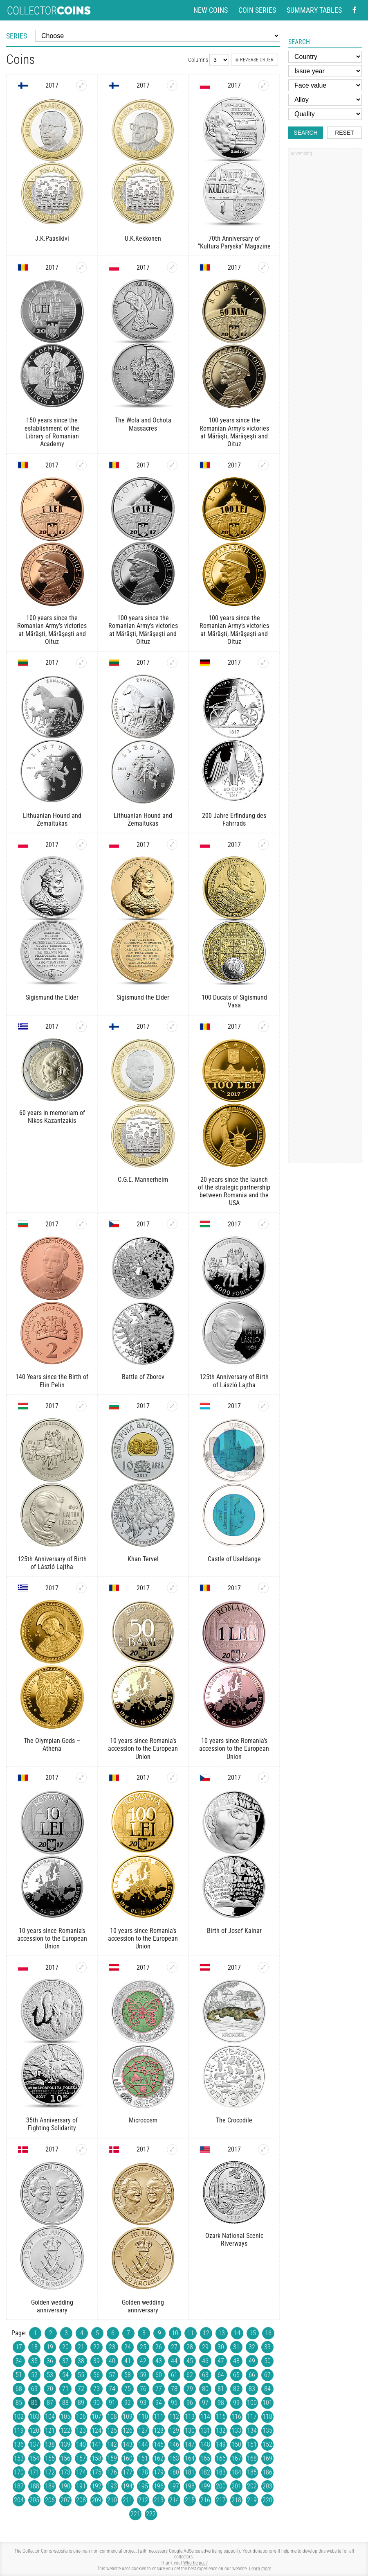 The height and width of the screenshot is (2576, 368). I want to click on 138, so click(50, 2444).